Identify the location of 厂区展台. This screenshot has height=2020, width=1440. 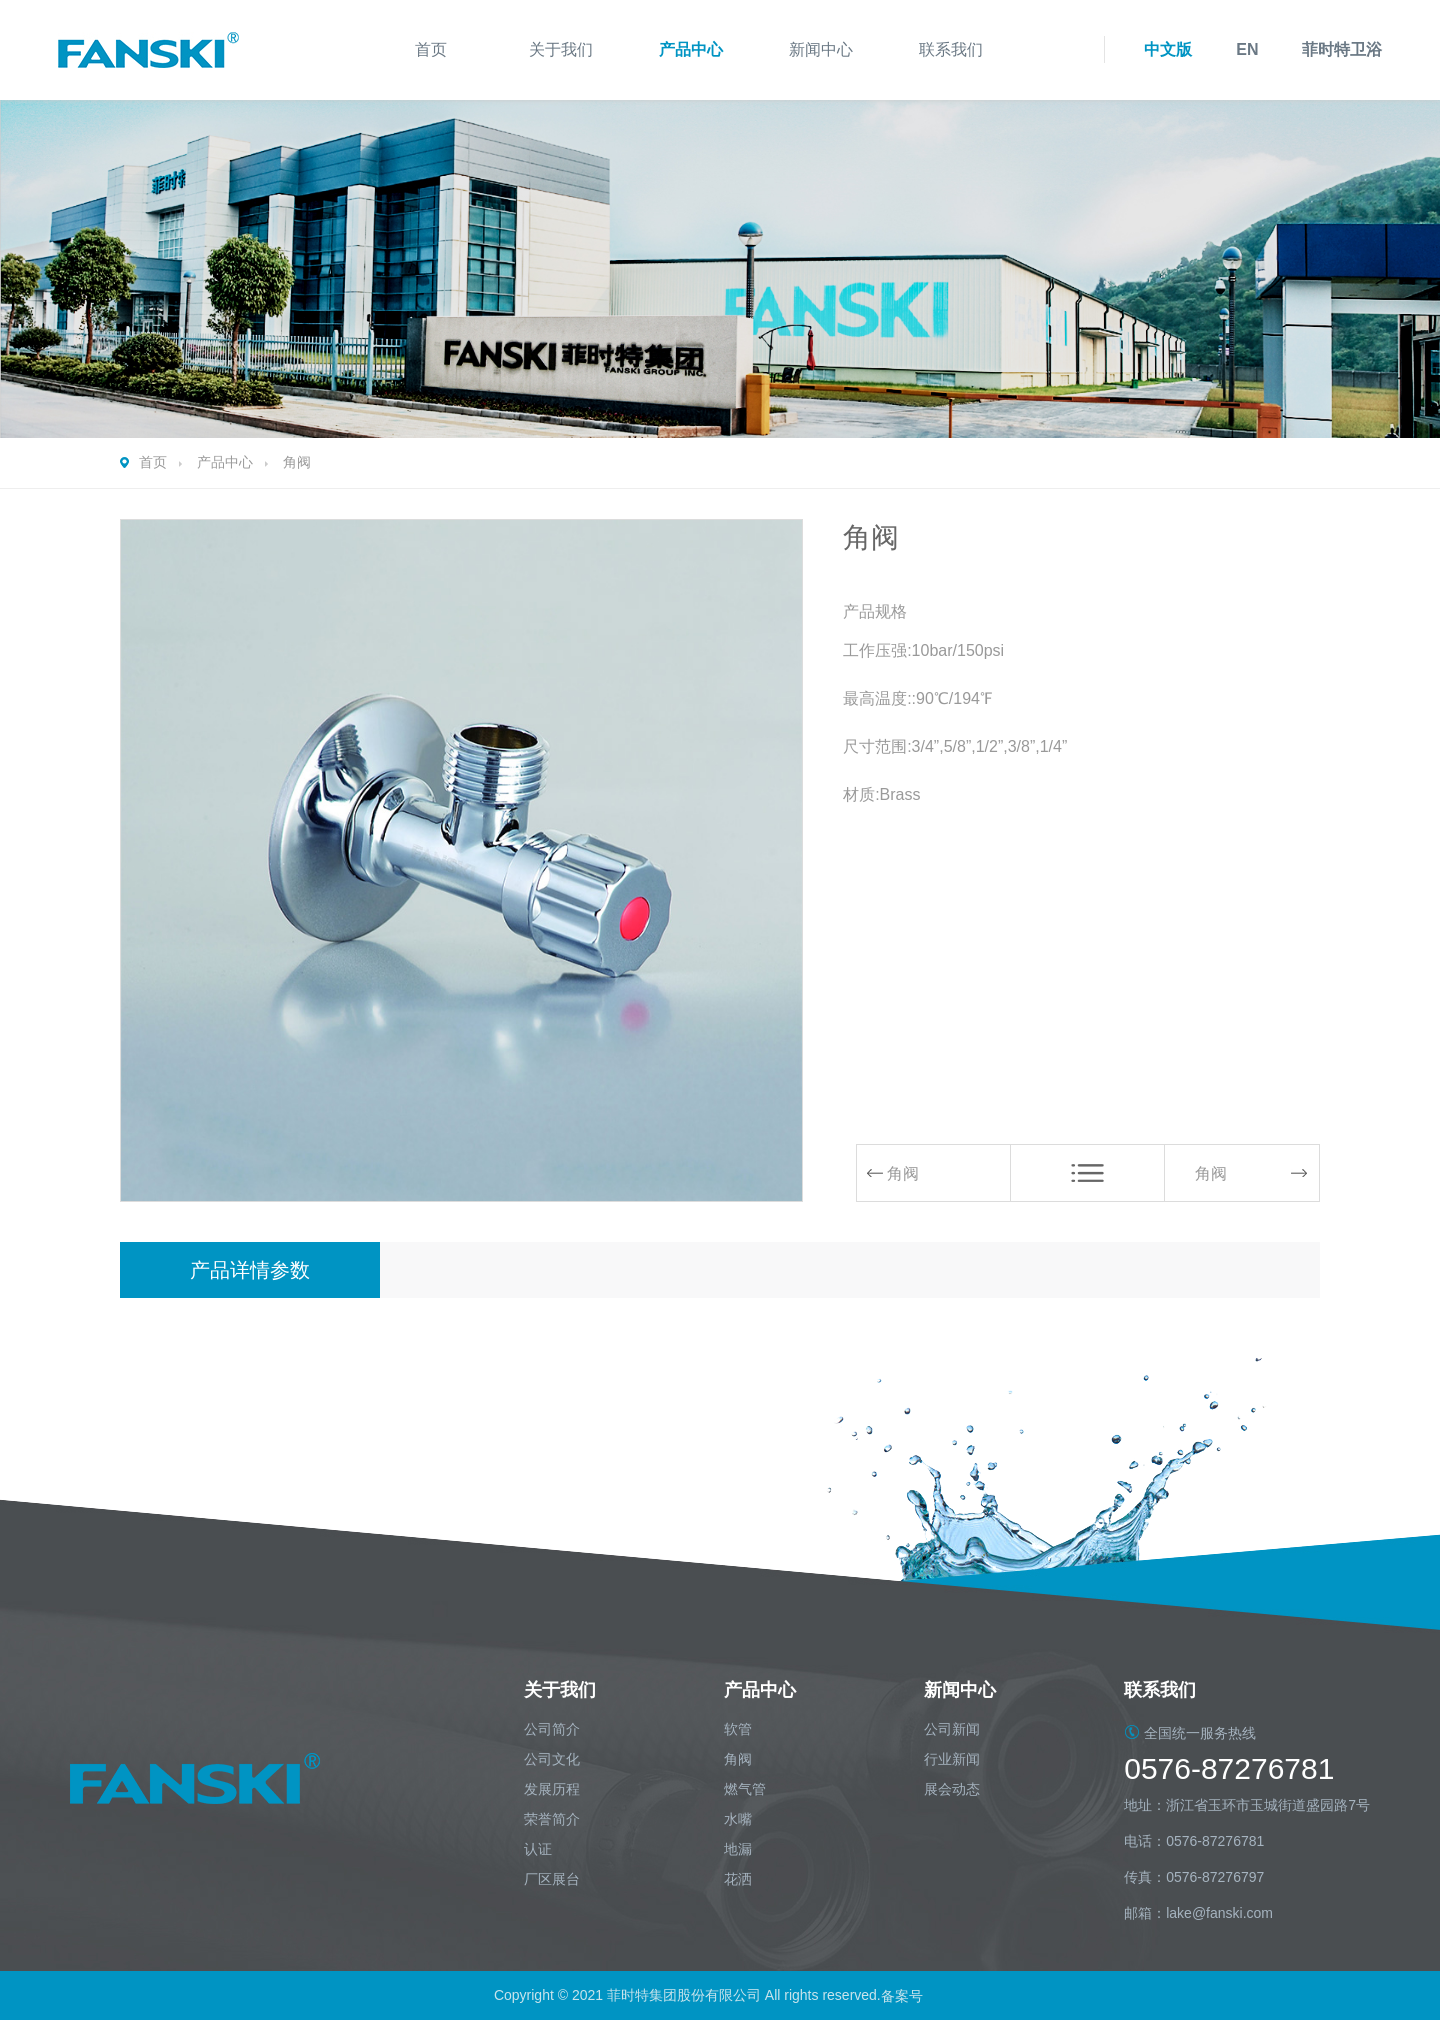
(552, 1879).